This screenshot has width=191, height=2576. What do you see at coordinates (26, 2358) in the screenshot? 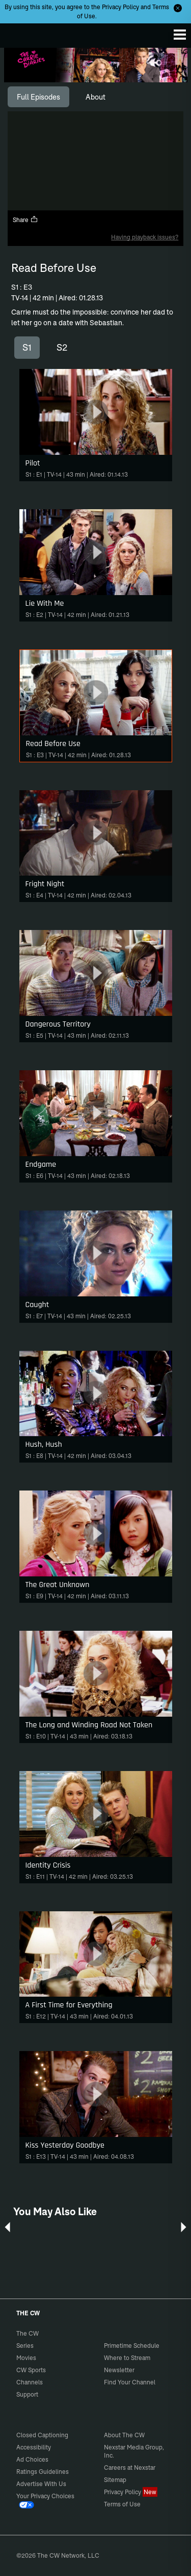
I see `Movies` at bounding box center [26, 2358].